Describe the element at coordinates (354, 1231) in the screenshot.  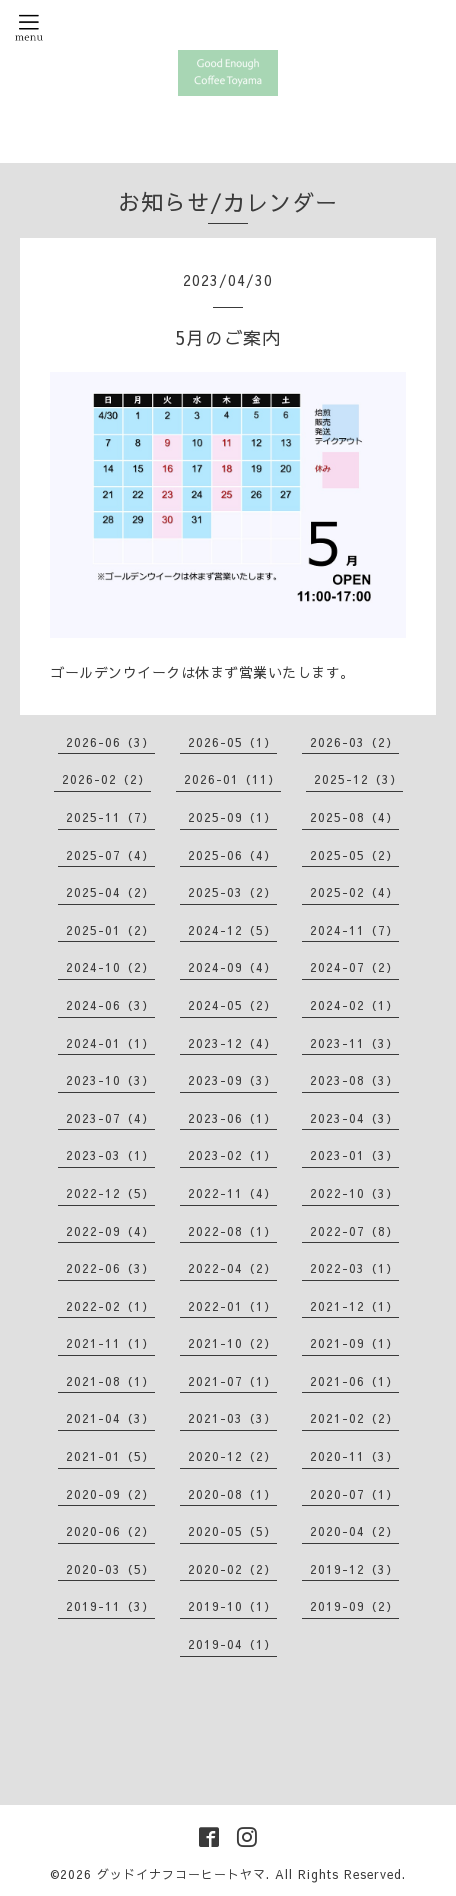
I see `2022-07（8）` at that location.